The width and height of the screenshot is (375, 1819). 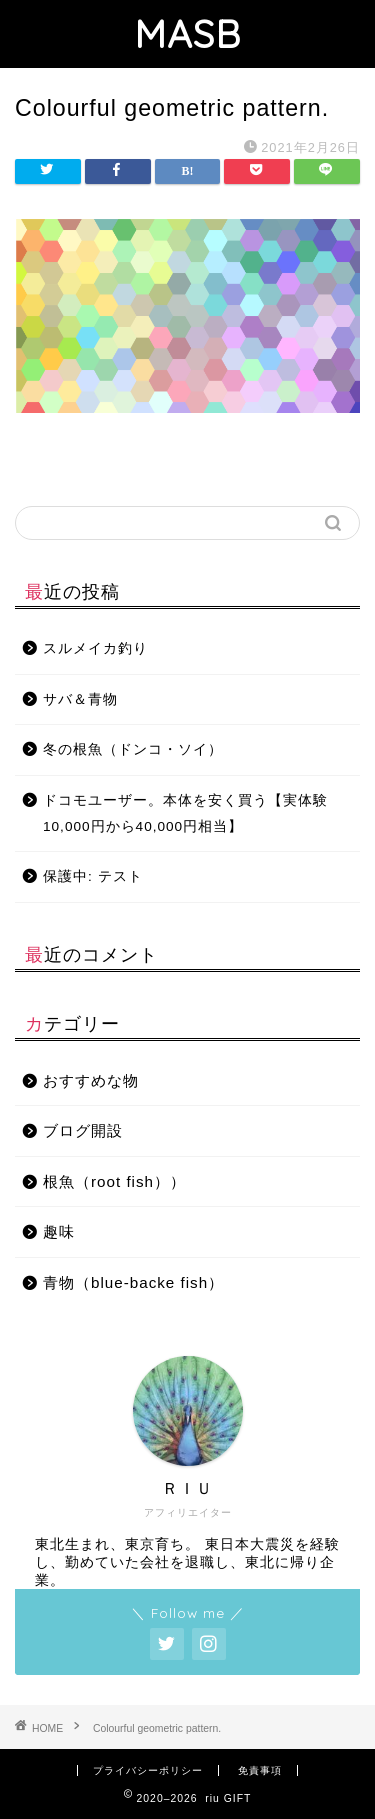 I want to click on スルメイカ釣り, so click(x=95, y=648).